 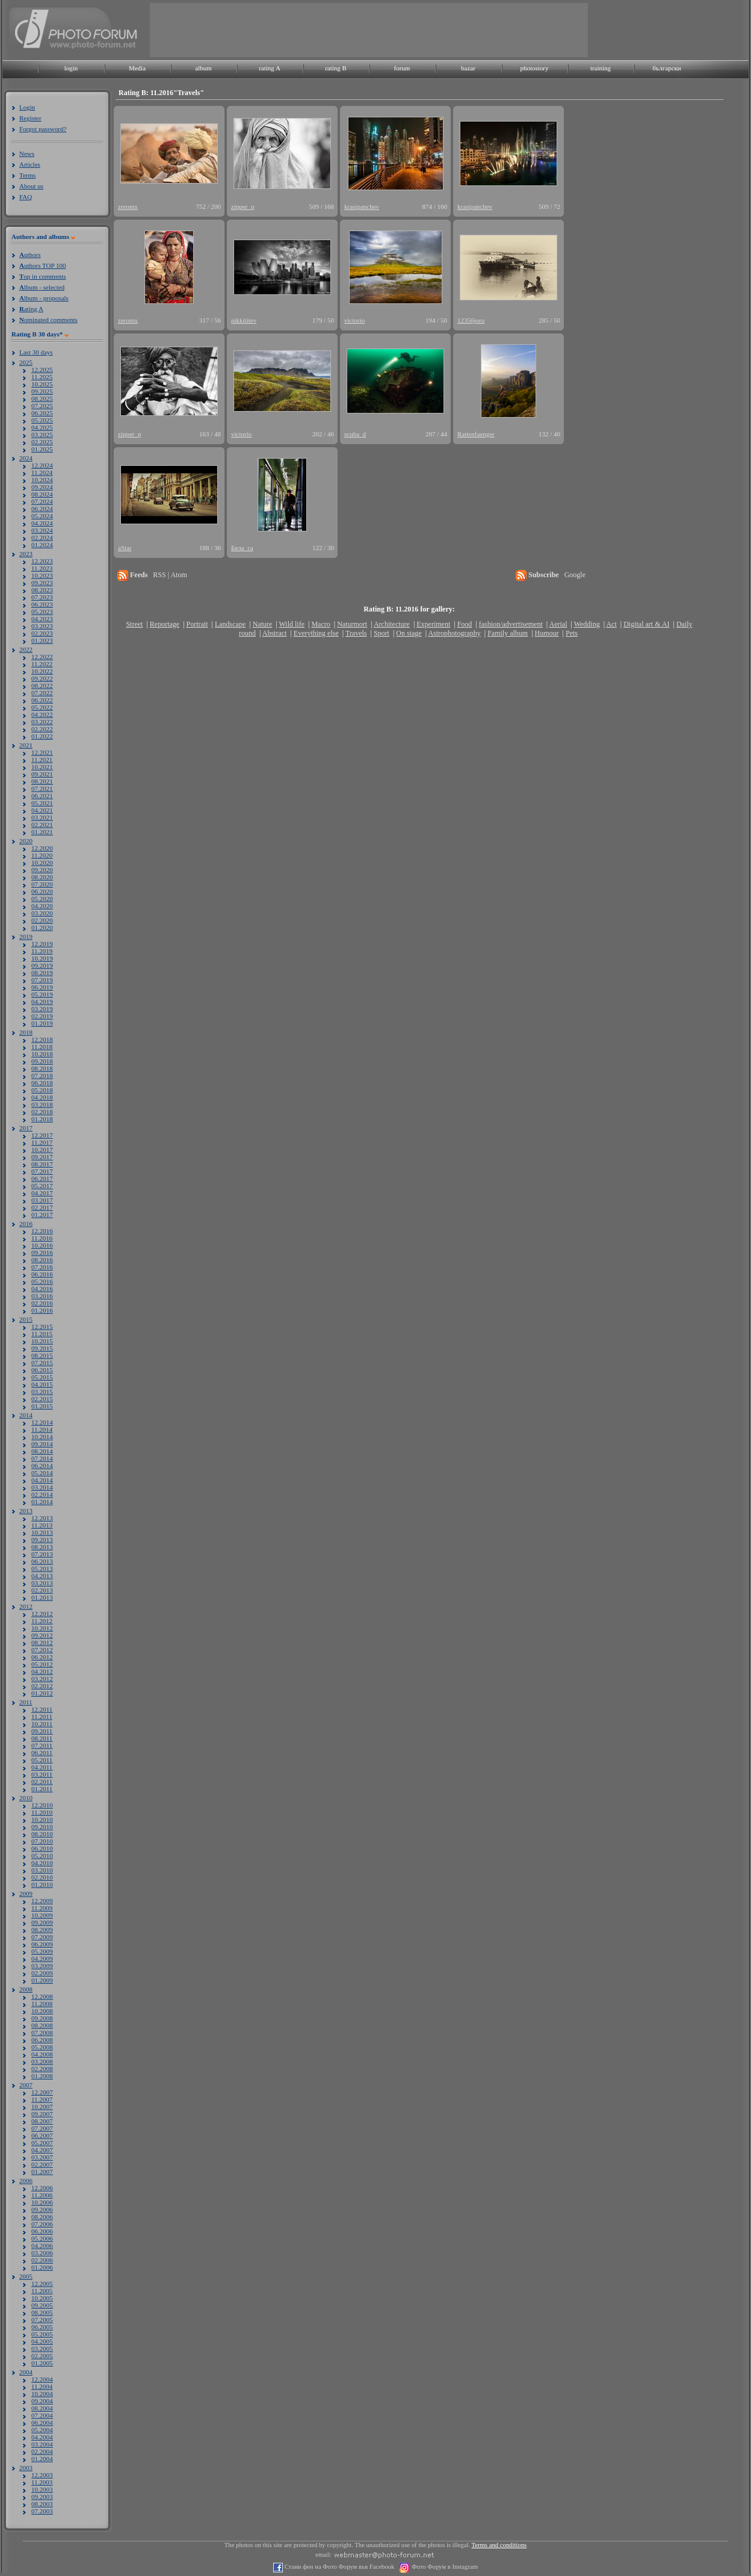 I want to click on 03.2024, so click(x=42, y=530).